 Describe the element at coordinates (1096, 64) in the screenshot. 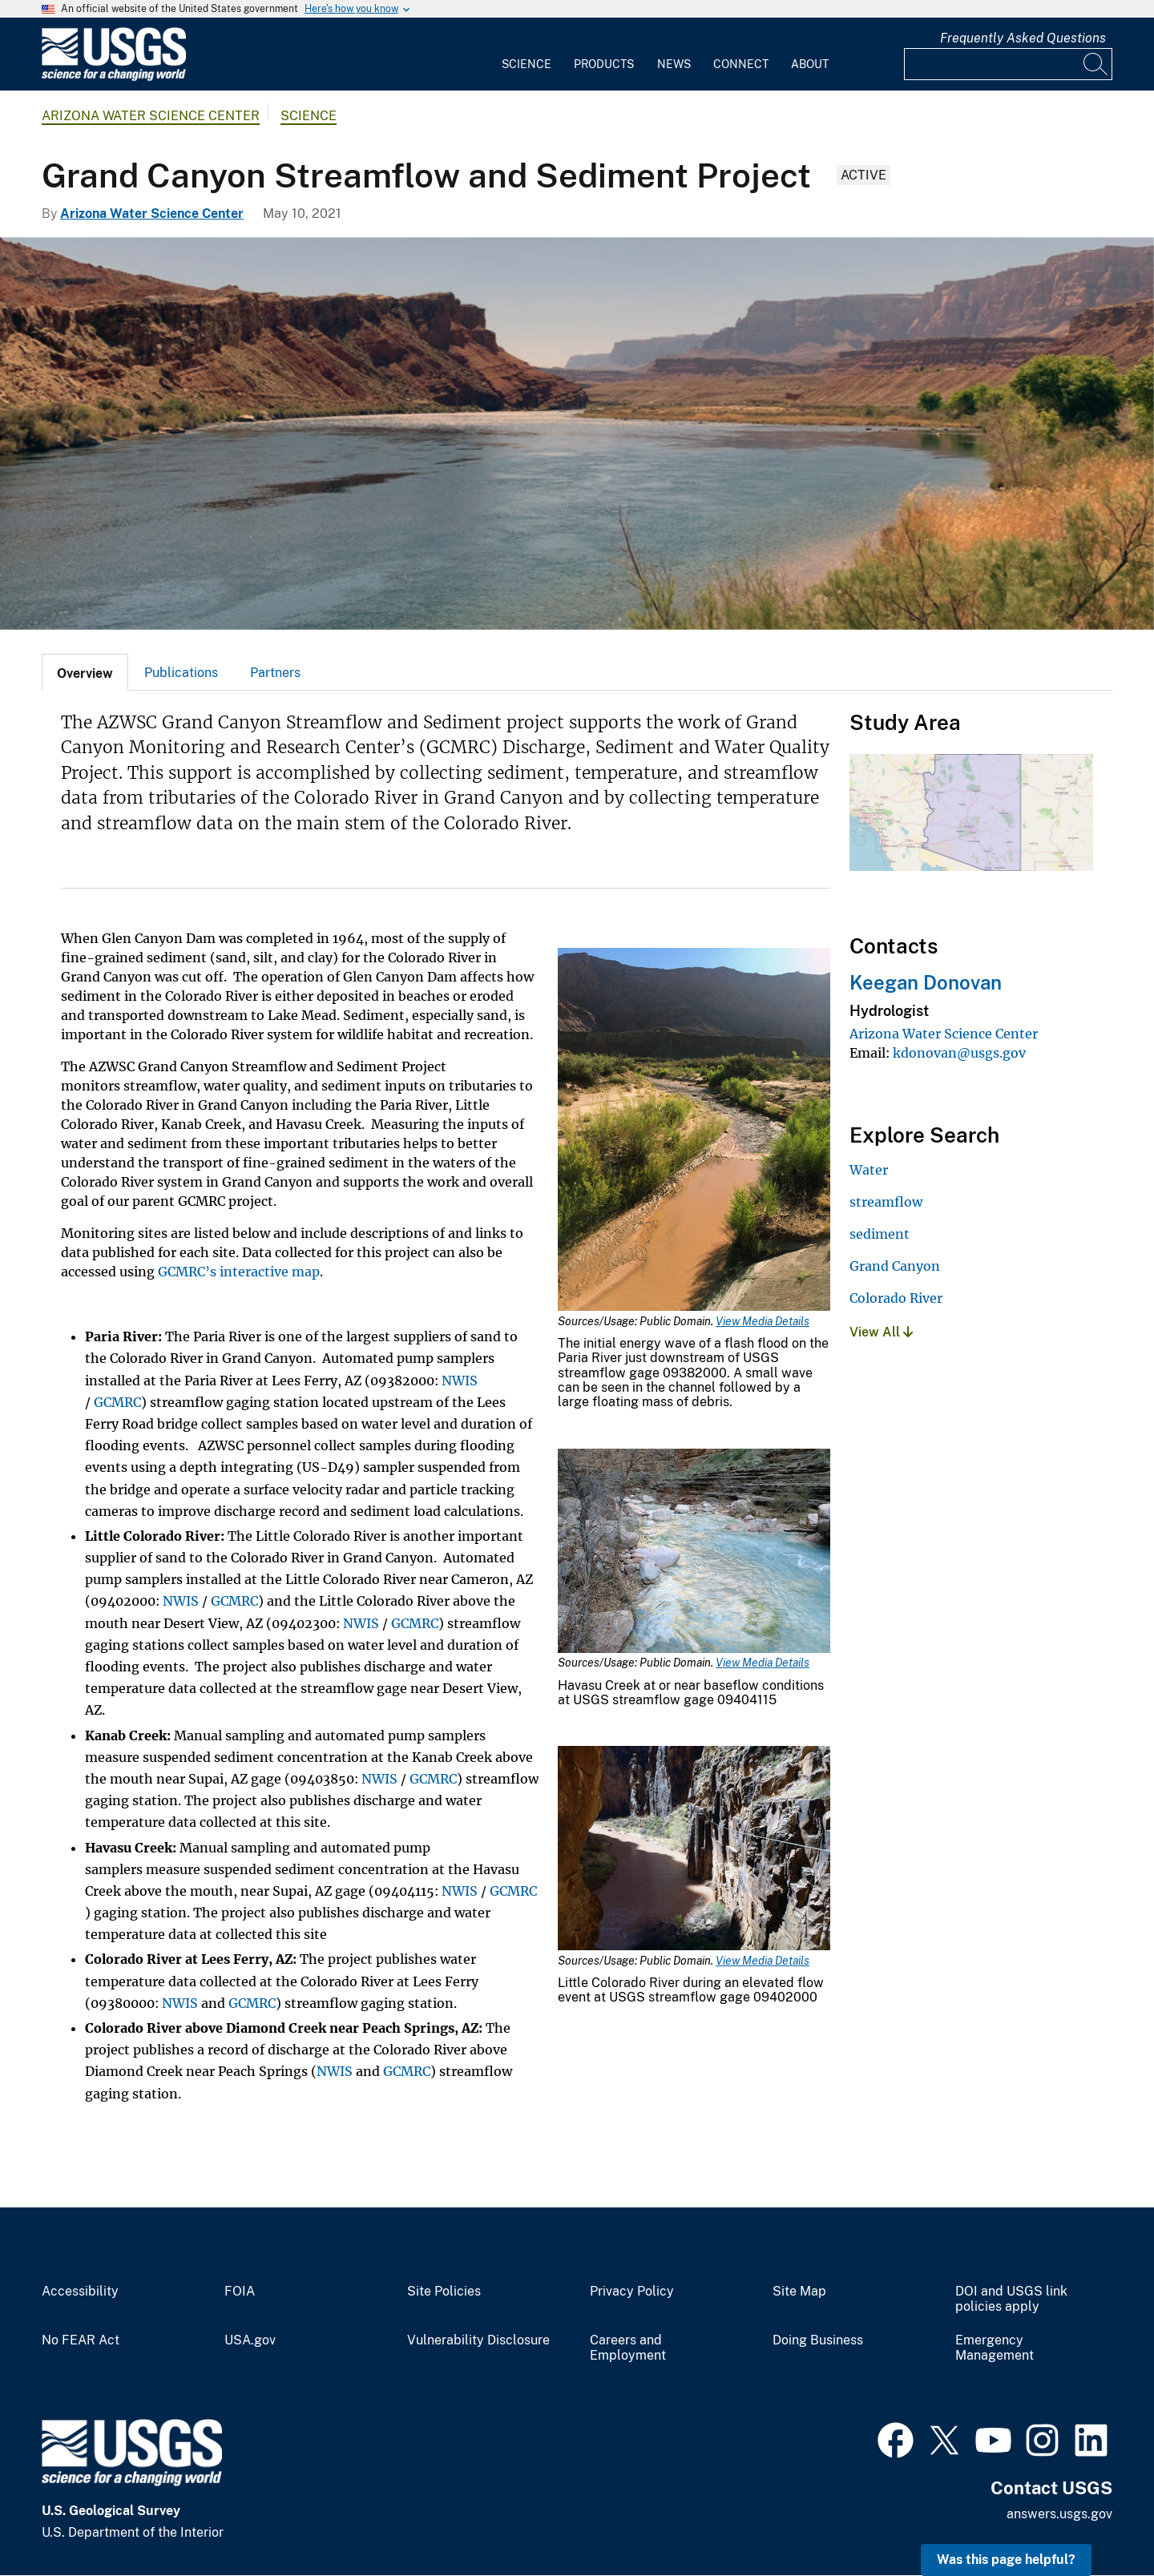

I see `[Search]` at that location.